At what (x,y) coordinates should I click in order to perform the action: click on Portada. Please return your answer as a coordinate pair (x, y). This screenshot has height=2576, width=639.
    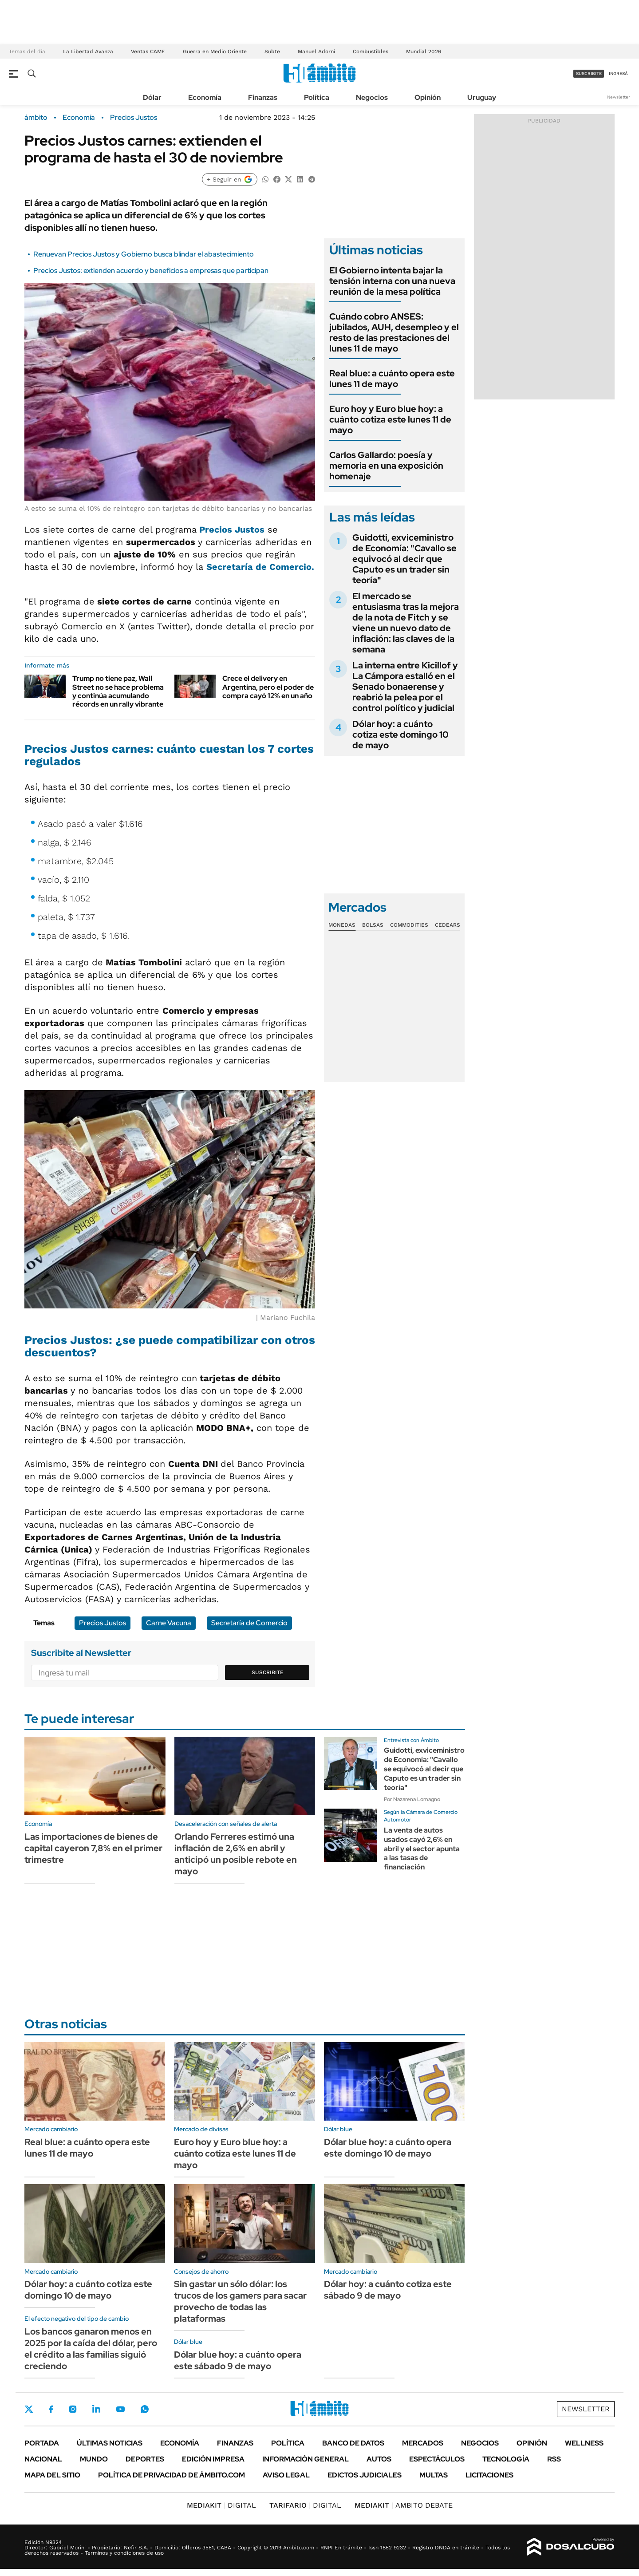
    Looking at the image, I should click on (41, 2443).